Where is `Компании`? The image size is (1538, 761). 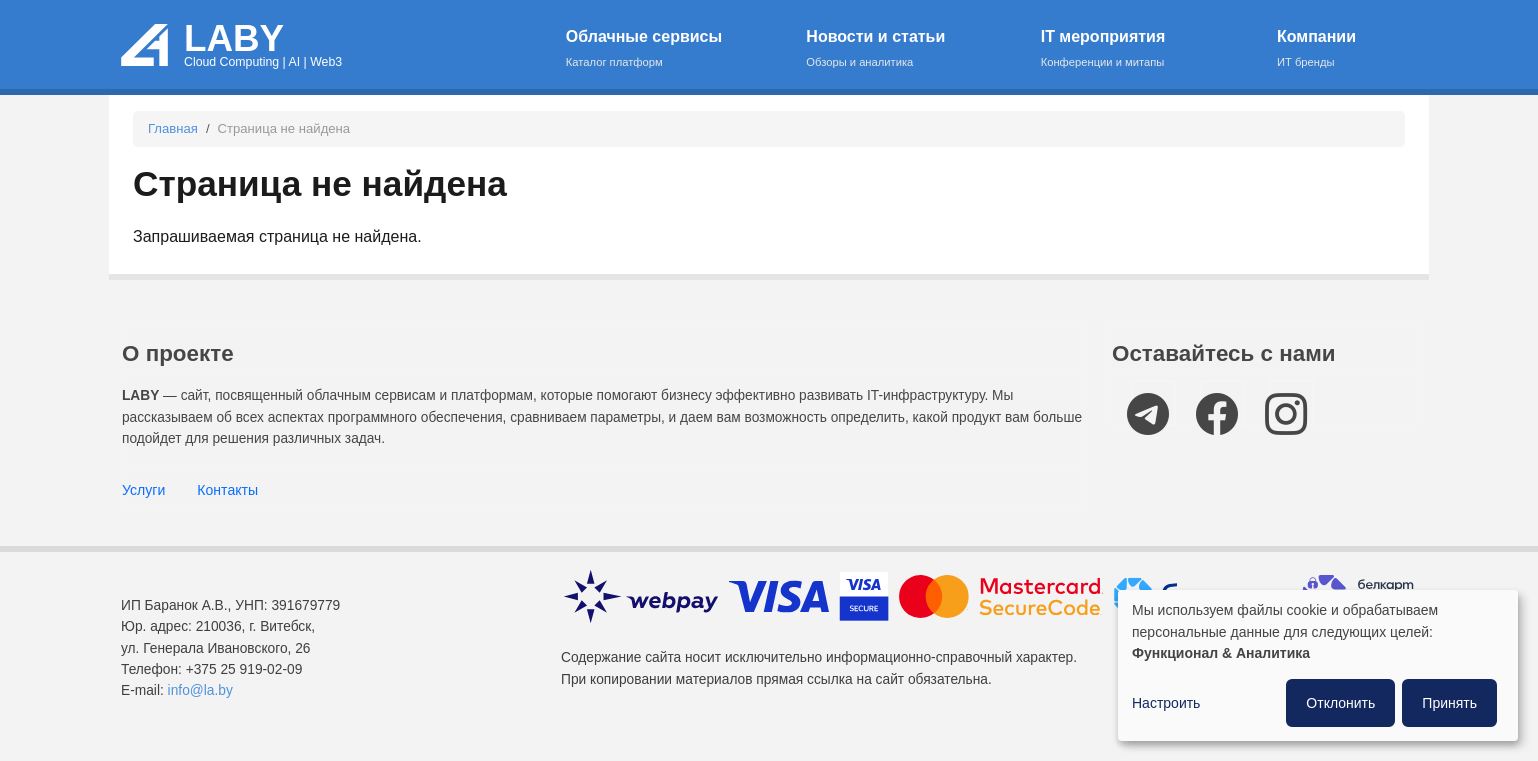
Компании is located at coordinates (1335, 49).